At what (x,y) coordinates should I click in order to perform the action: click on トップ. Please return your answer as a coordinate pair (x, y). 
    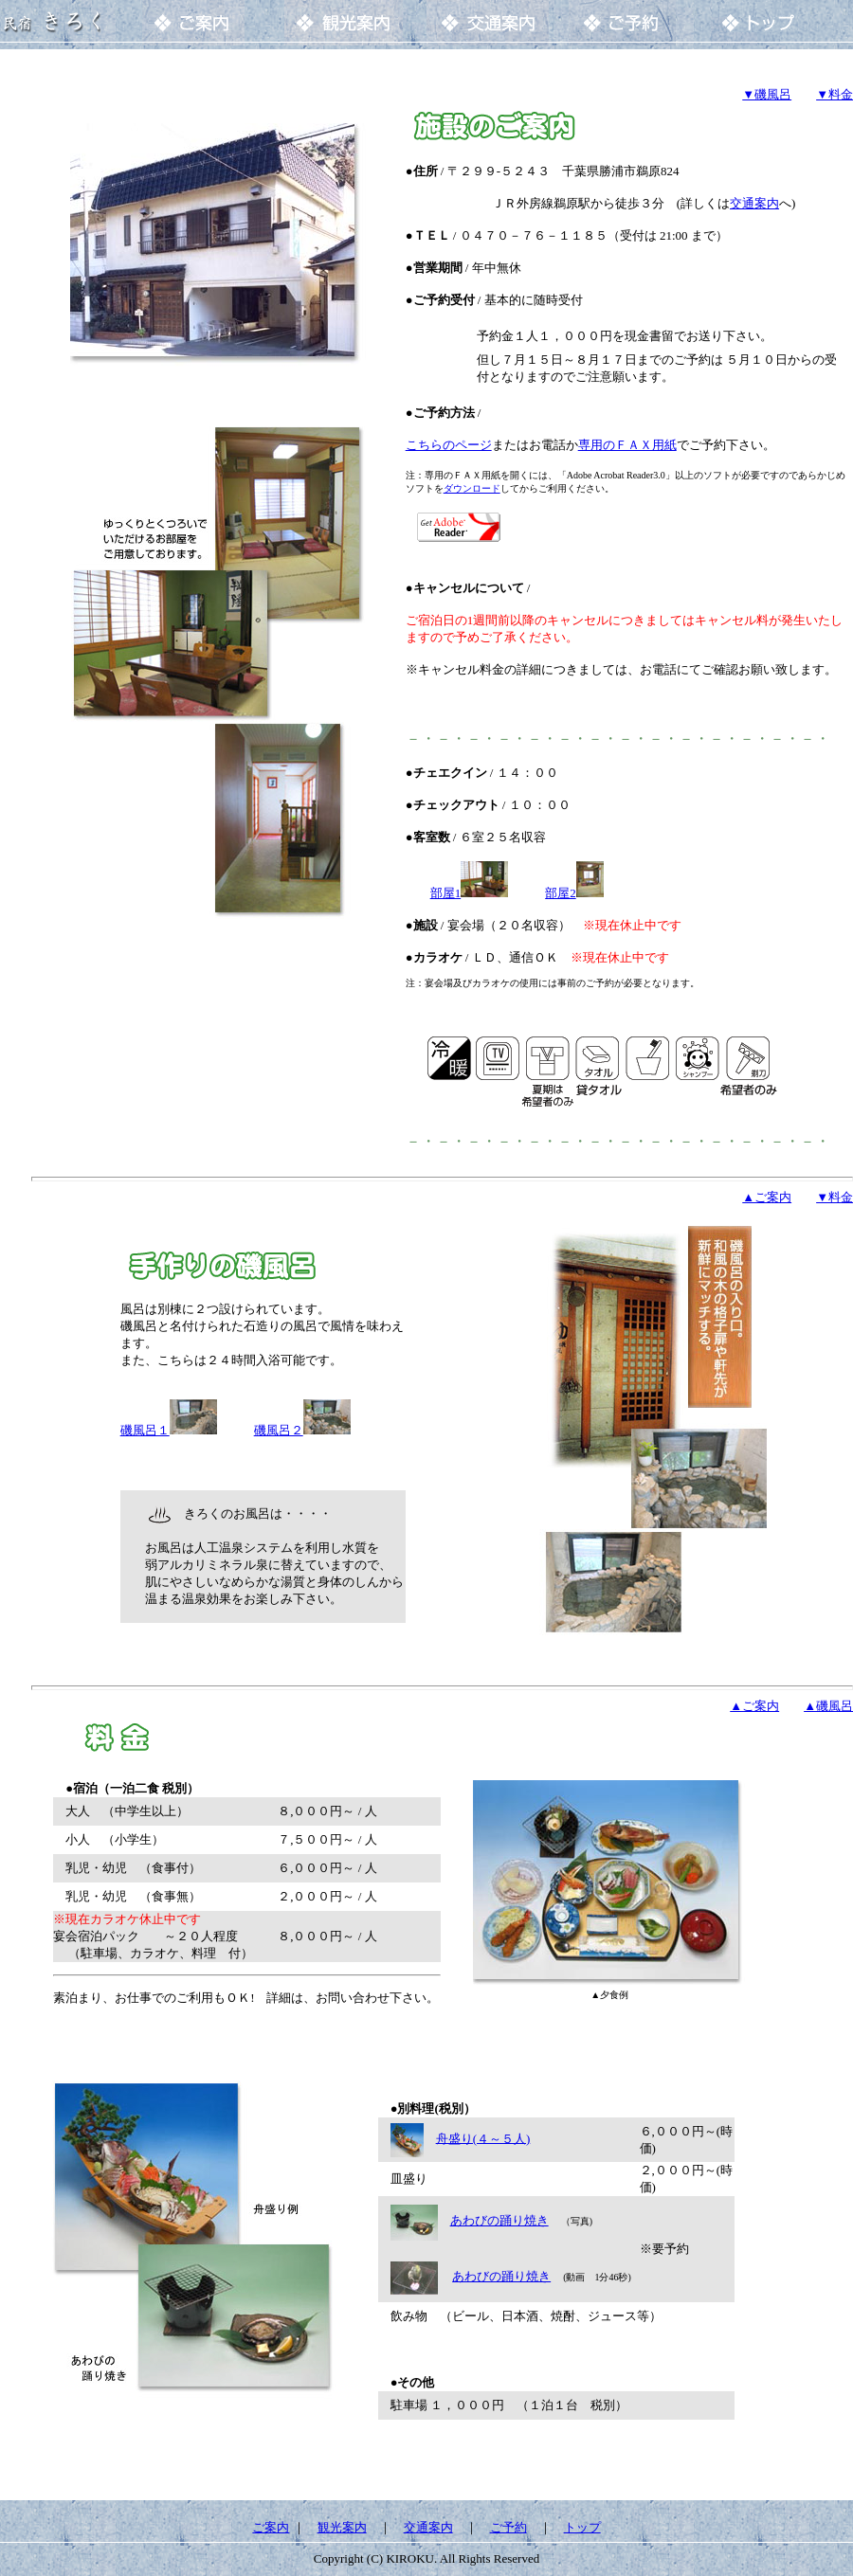
    Looking at the image, I should click on (582, 2527).